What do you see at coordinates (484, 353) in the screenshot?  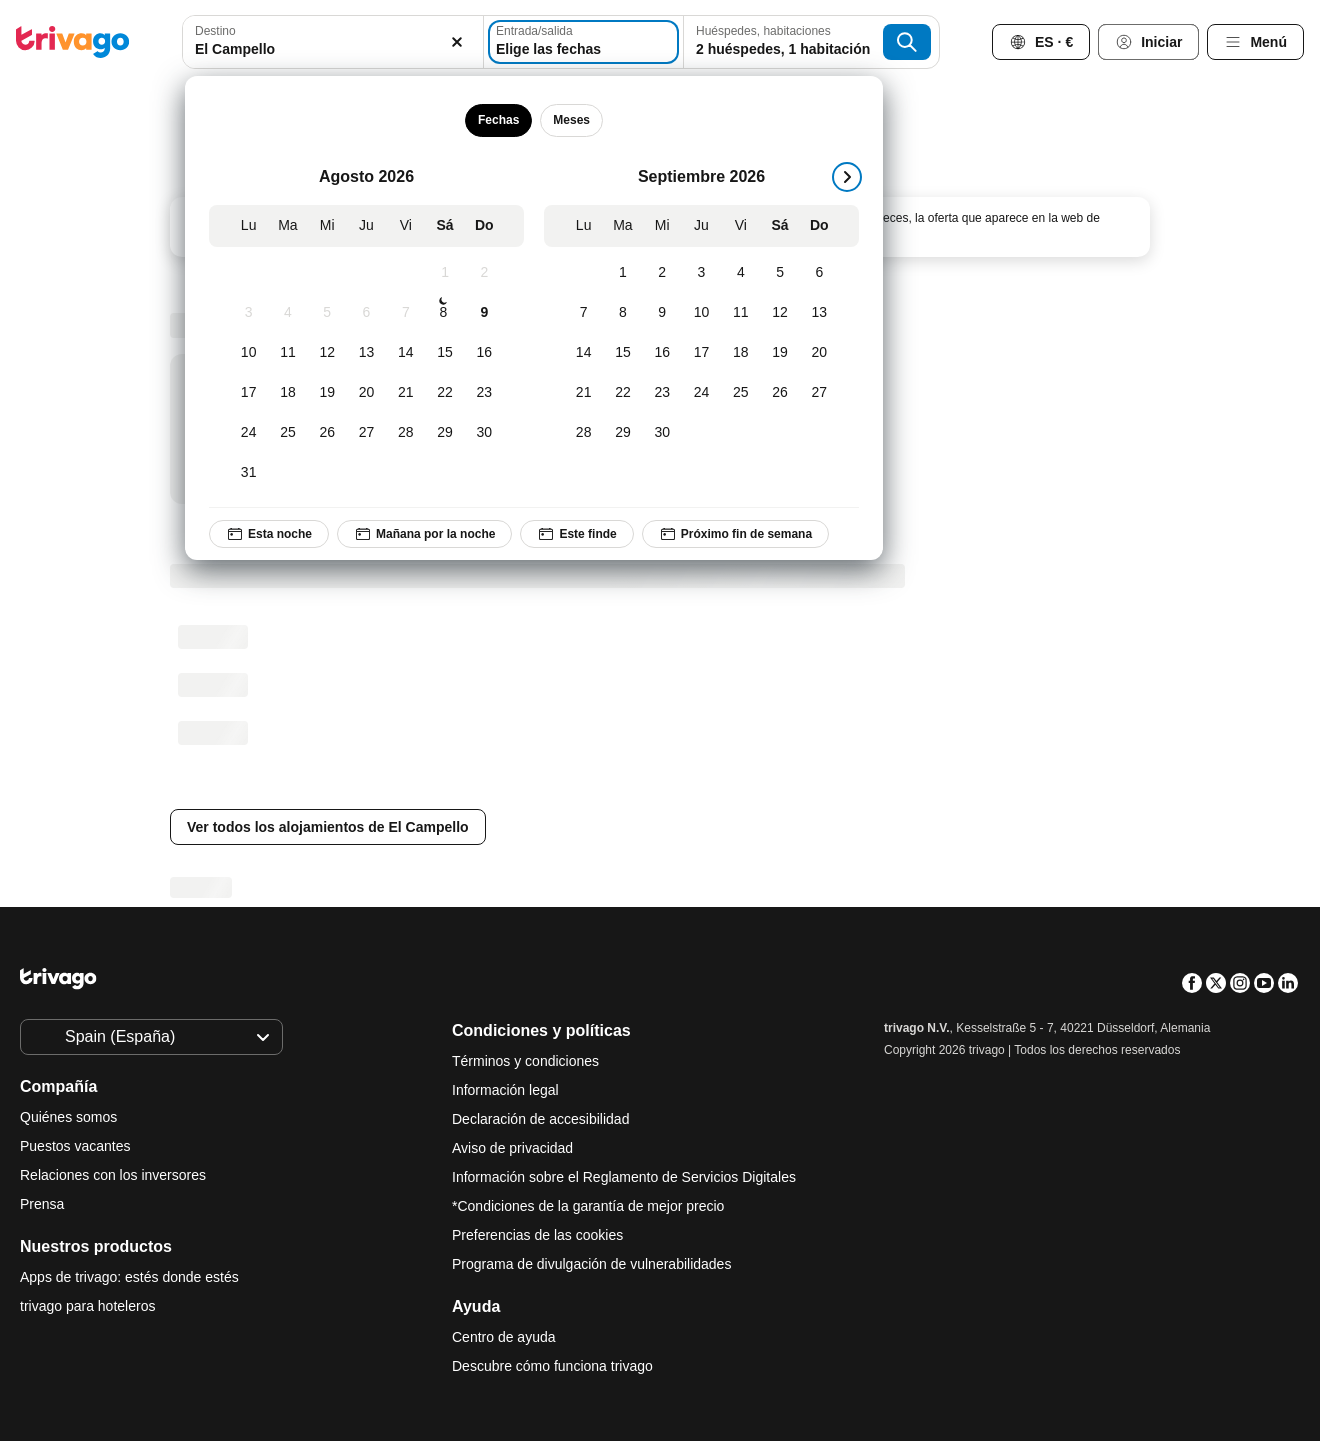 I see `[Domingo, Agosto 16, 2026]` at bounding box center [484, 353].